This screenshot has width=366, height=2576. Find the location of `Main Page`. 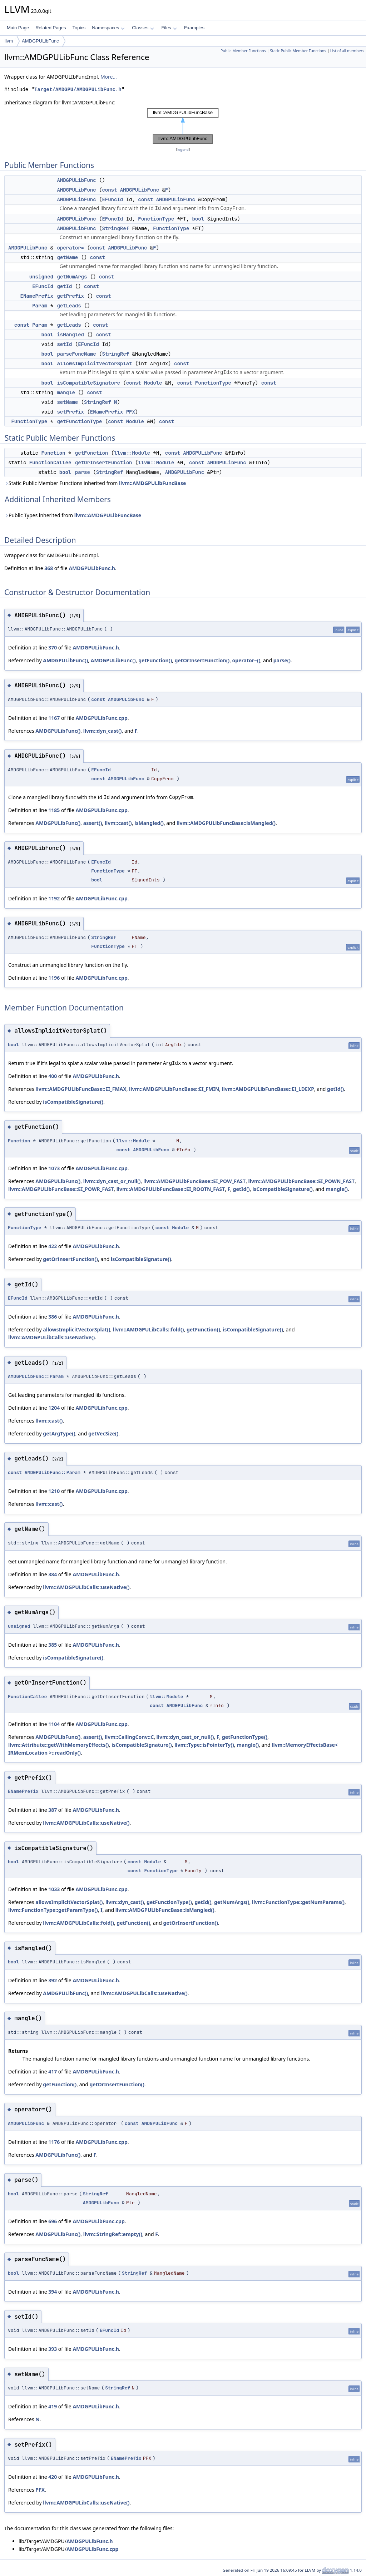

Main Page is located at coordinates (18, 27).